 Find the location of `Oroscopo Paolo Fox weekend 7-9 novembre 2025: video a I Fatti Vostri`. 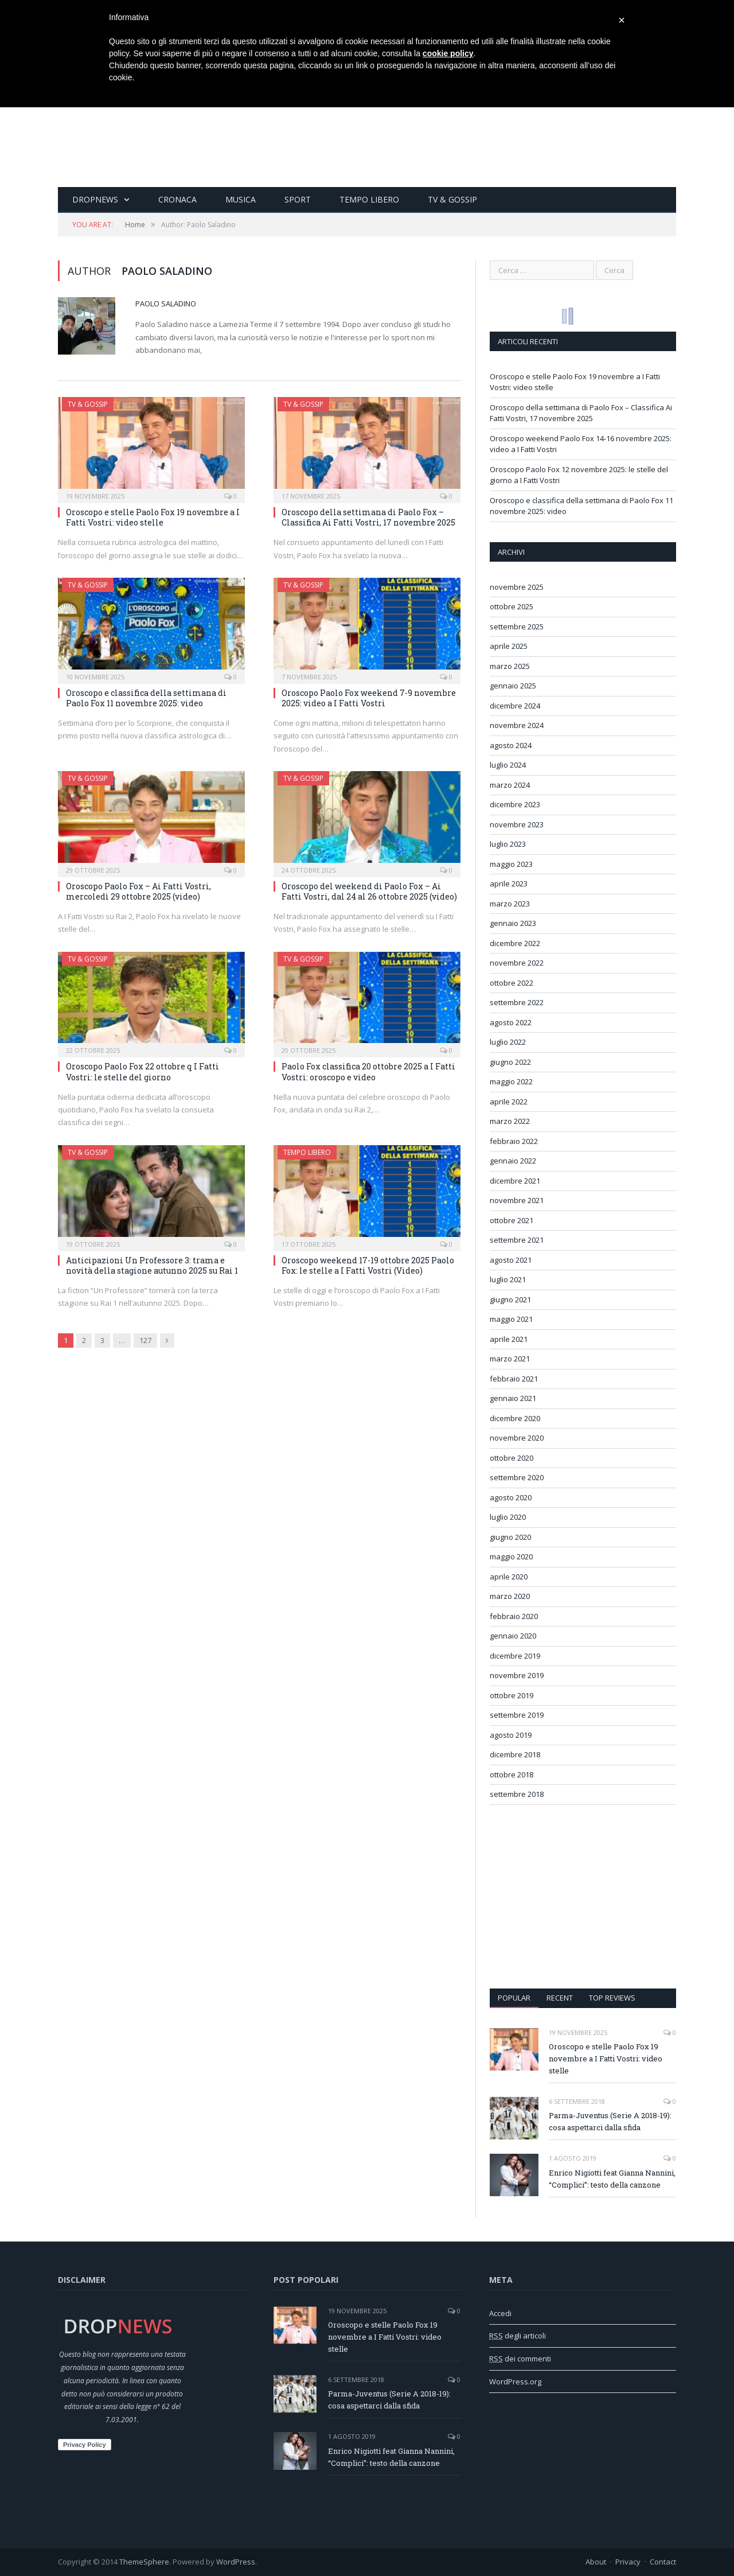

Oroscopo Paolo Fox weekend 7-9 novembre 2025: video a I Fatti Vostri is located at coordinates (369, 698).